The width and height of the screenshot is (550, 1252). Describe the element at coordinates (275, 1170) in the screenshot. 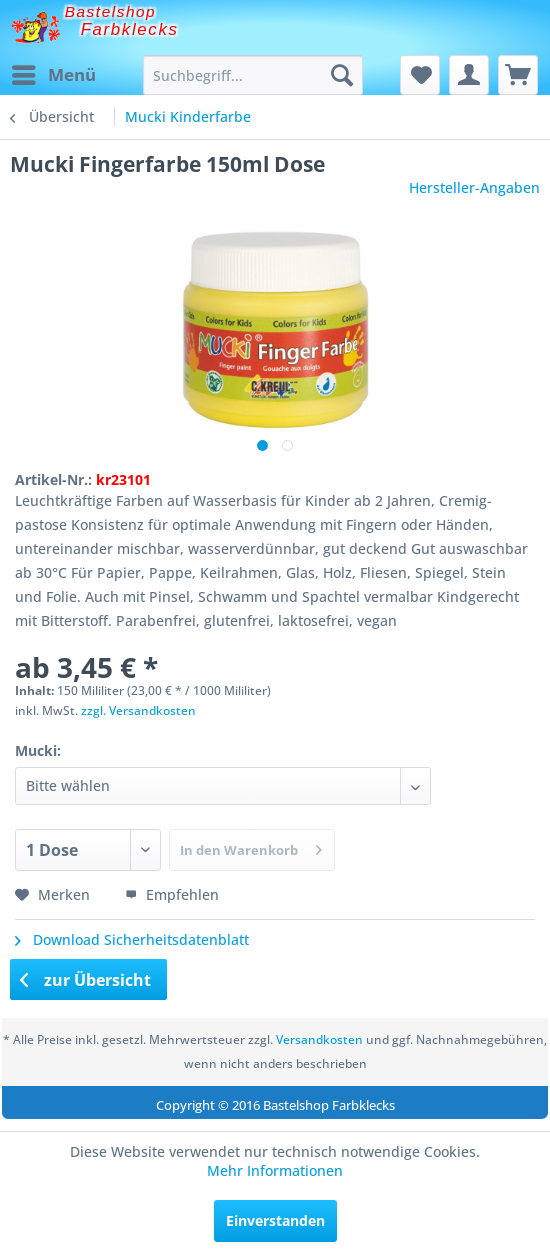

I see `Mehr Informationen` at that location.